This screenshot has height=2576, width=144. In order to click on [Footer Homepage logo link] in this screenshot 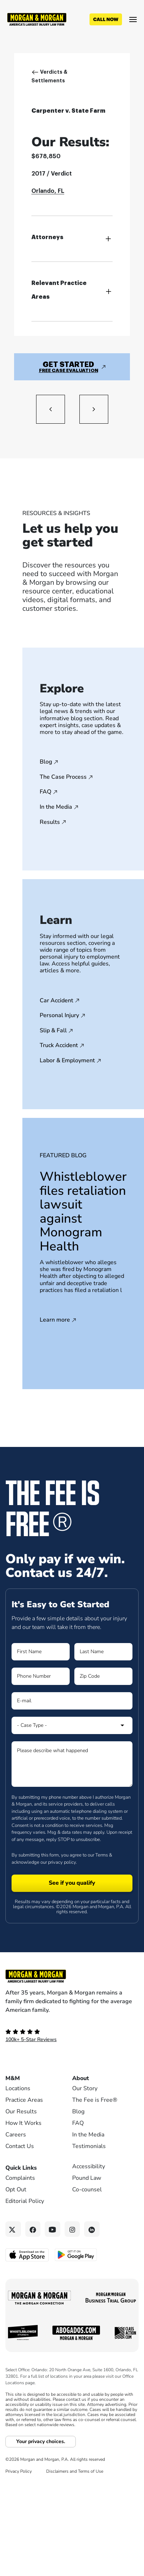, I will do `click(72, 1976)`.